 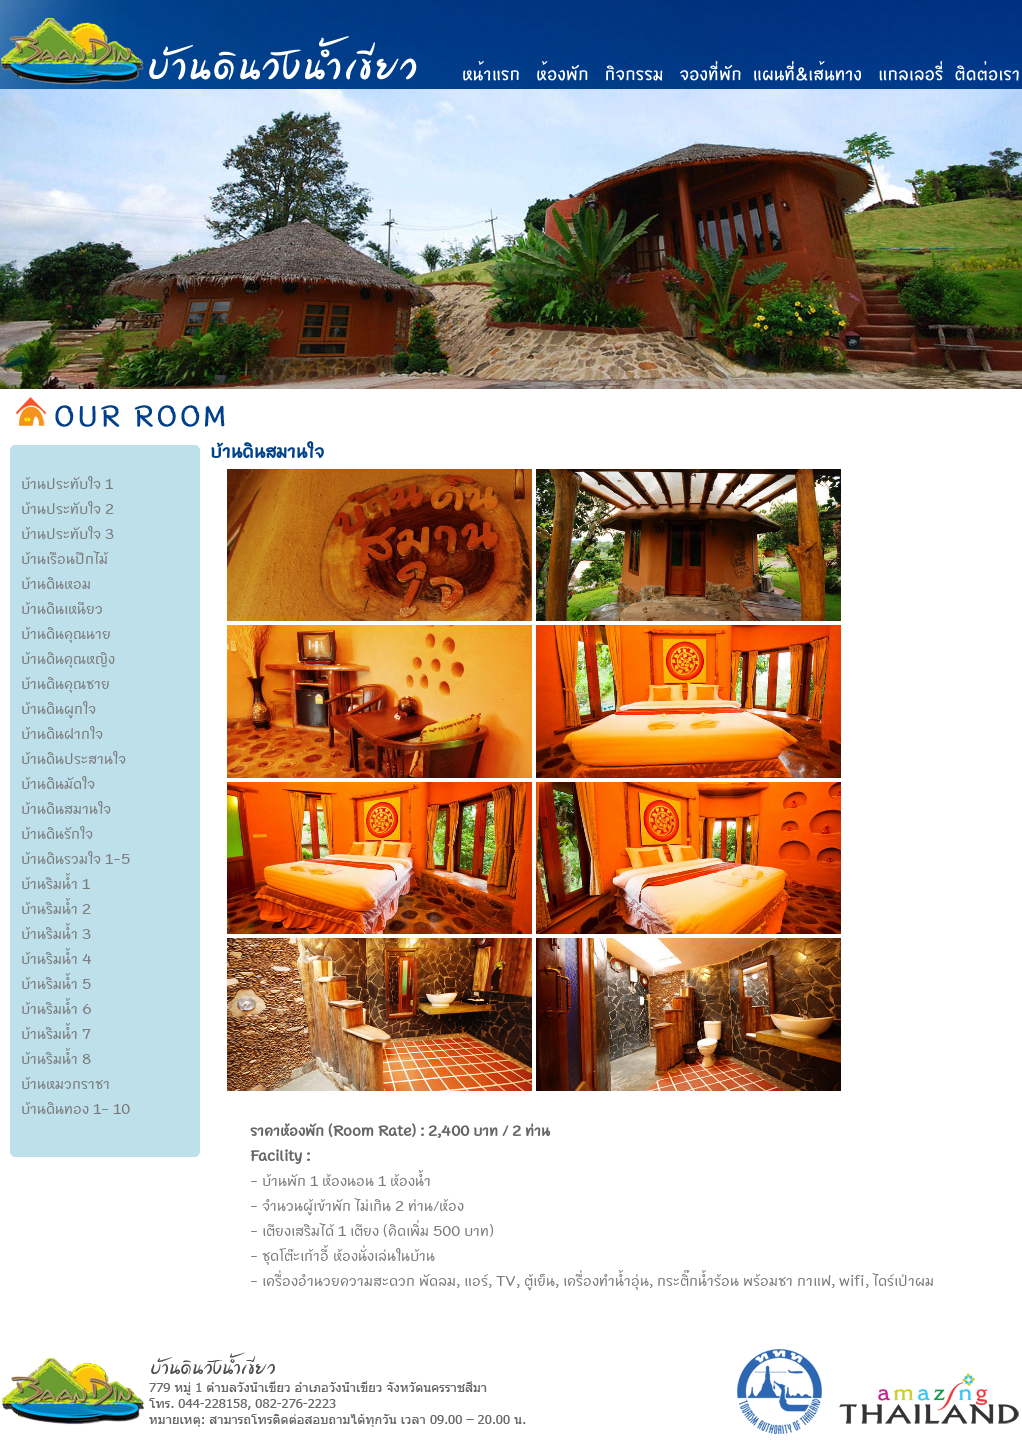 I want to click on บ้านดินเหนียว, so click(x=62, y=608).